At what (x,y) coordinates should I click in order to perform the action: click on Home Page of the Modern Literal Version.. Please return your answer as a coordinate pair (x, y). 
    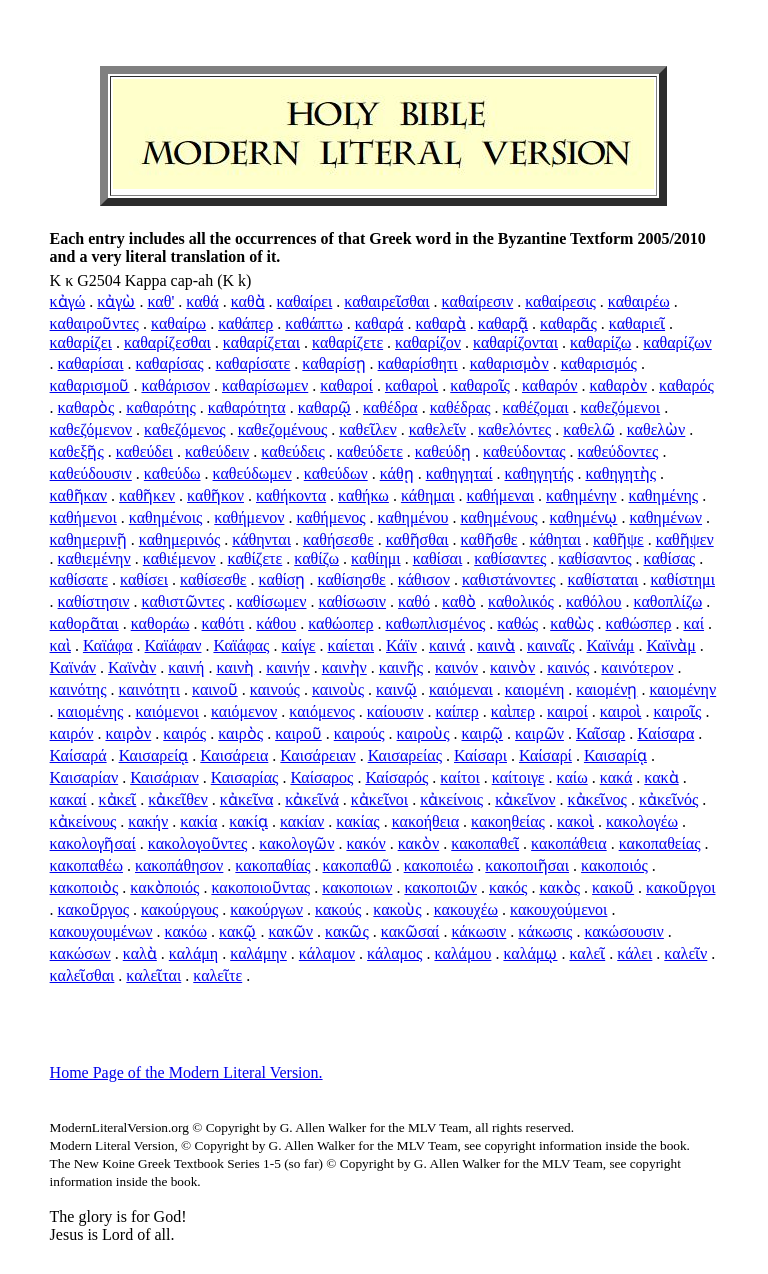
    Looking at the image, I should click on (186, 1072).